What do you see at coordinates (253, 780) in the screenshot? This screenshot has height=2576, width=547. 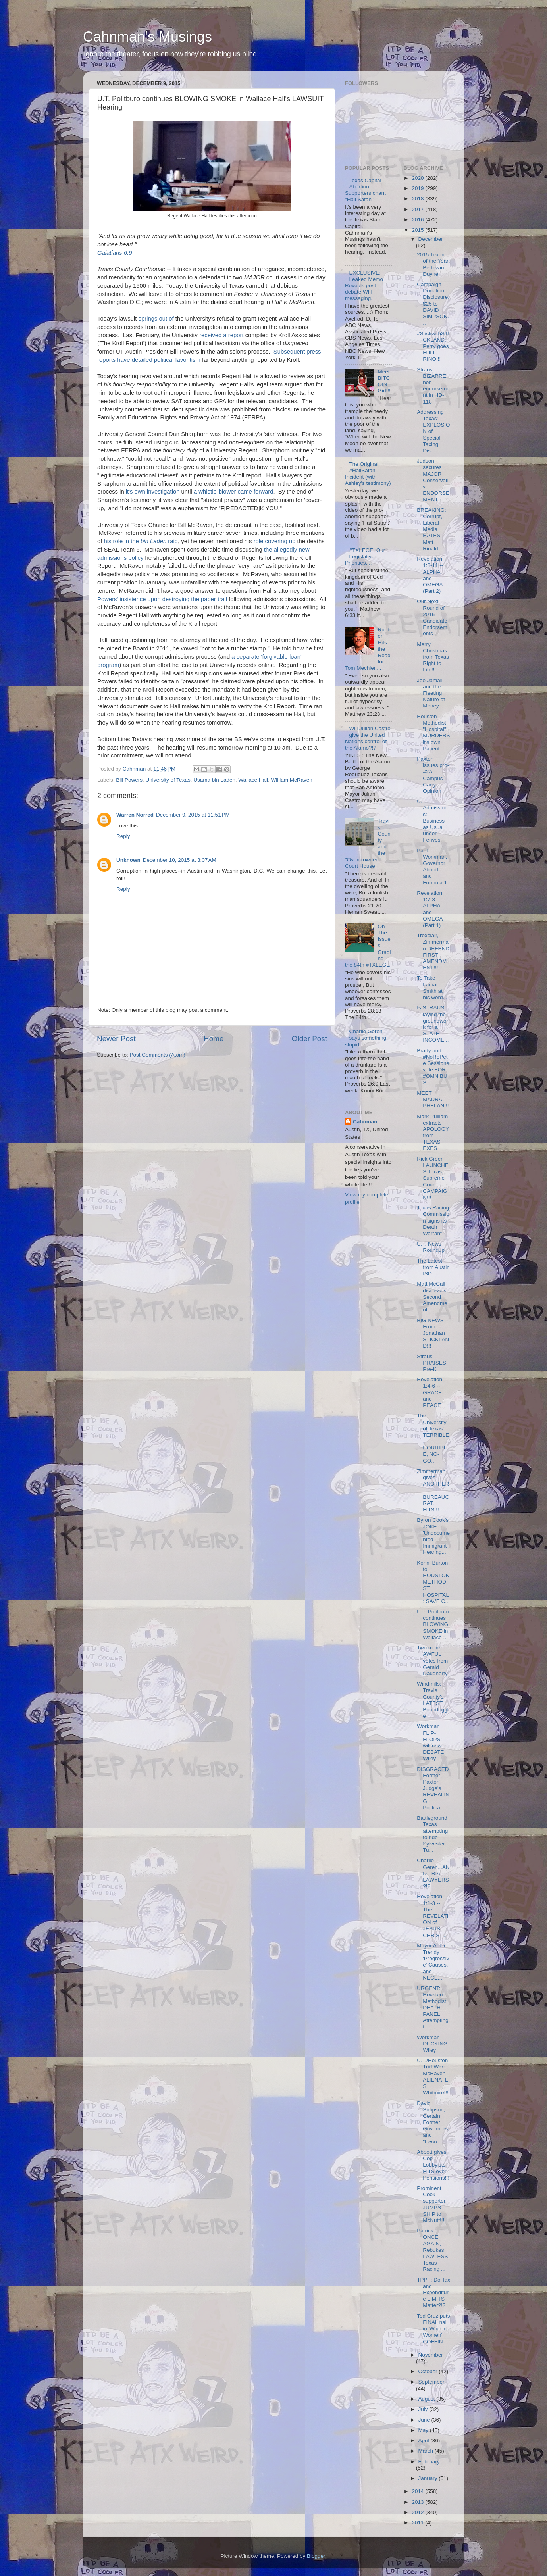 I see `Wallace Hall` at bounding box center [253, 780].